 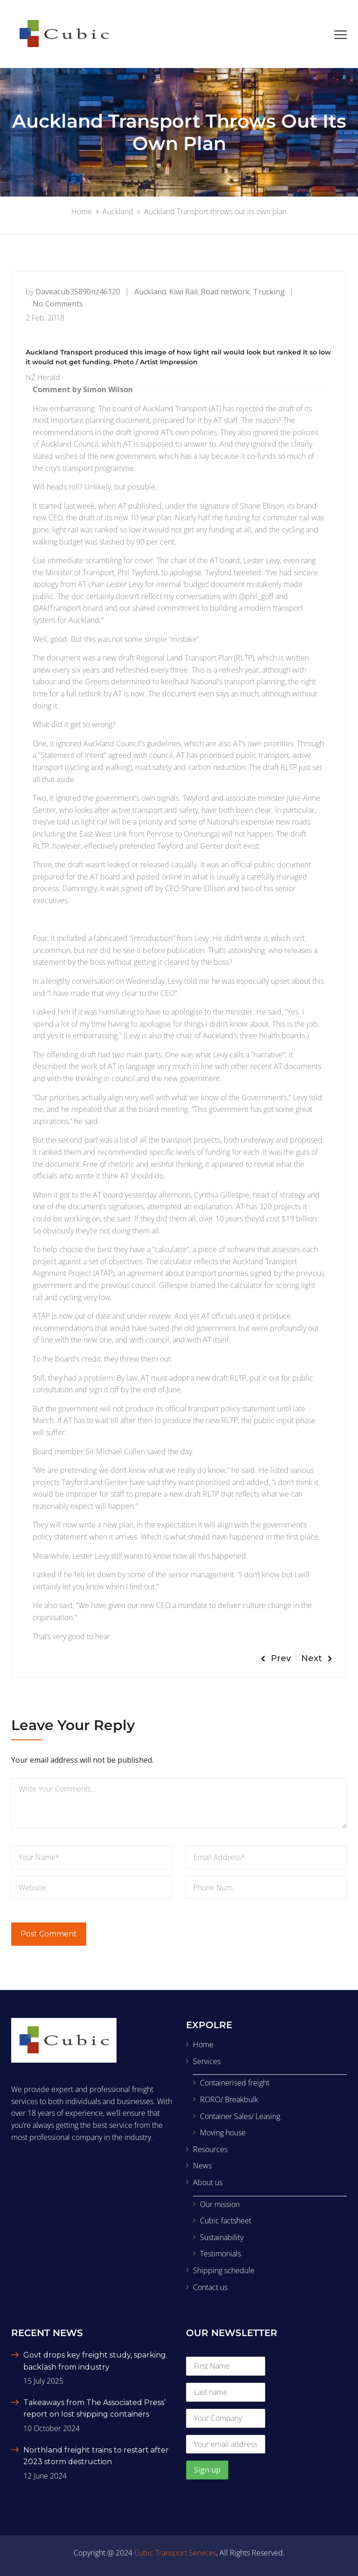 What do you see at coordinates (94, 2408) in the screenshot?
I see `Takeaways from The Associated Press’ report on lost shipping containers` at bounding box center [94, 2408].